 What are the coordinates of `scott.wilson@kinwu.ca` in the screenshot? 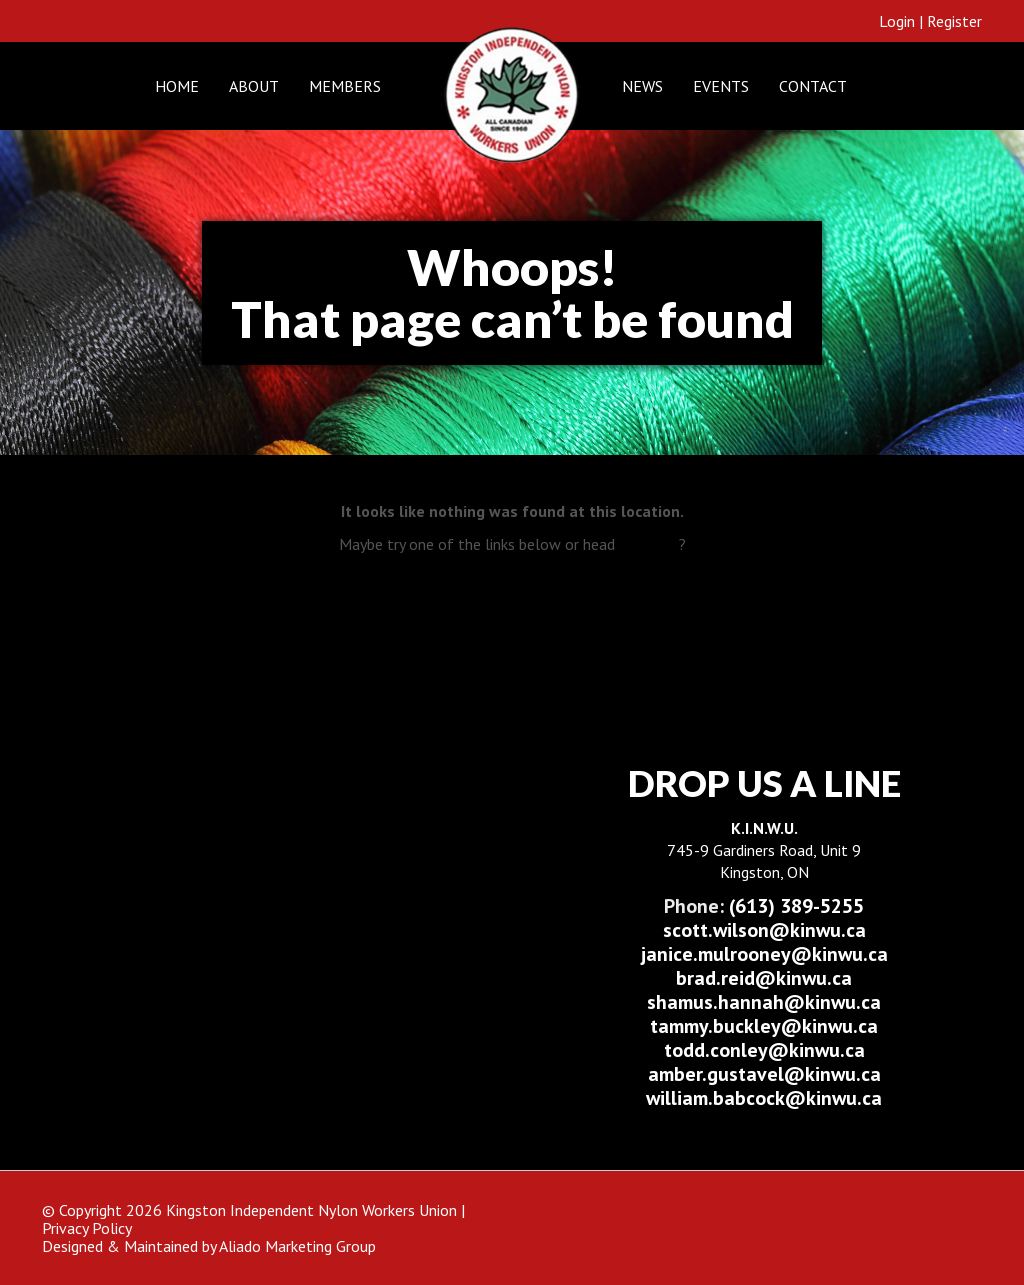 It's located at (764, 930).